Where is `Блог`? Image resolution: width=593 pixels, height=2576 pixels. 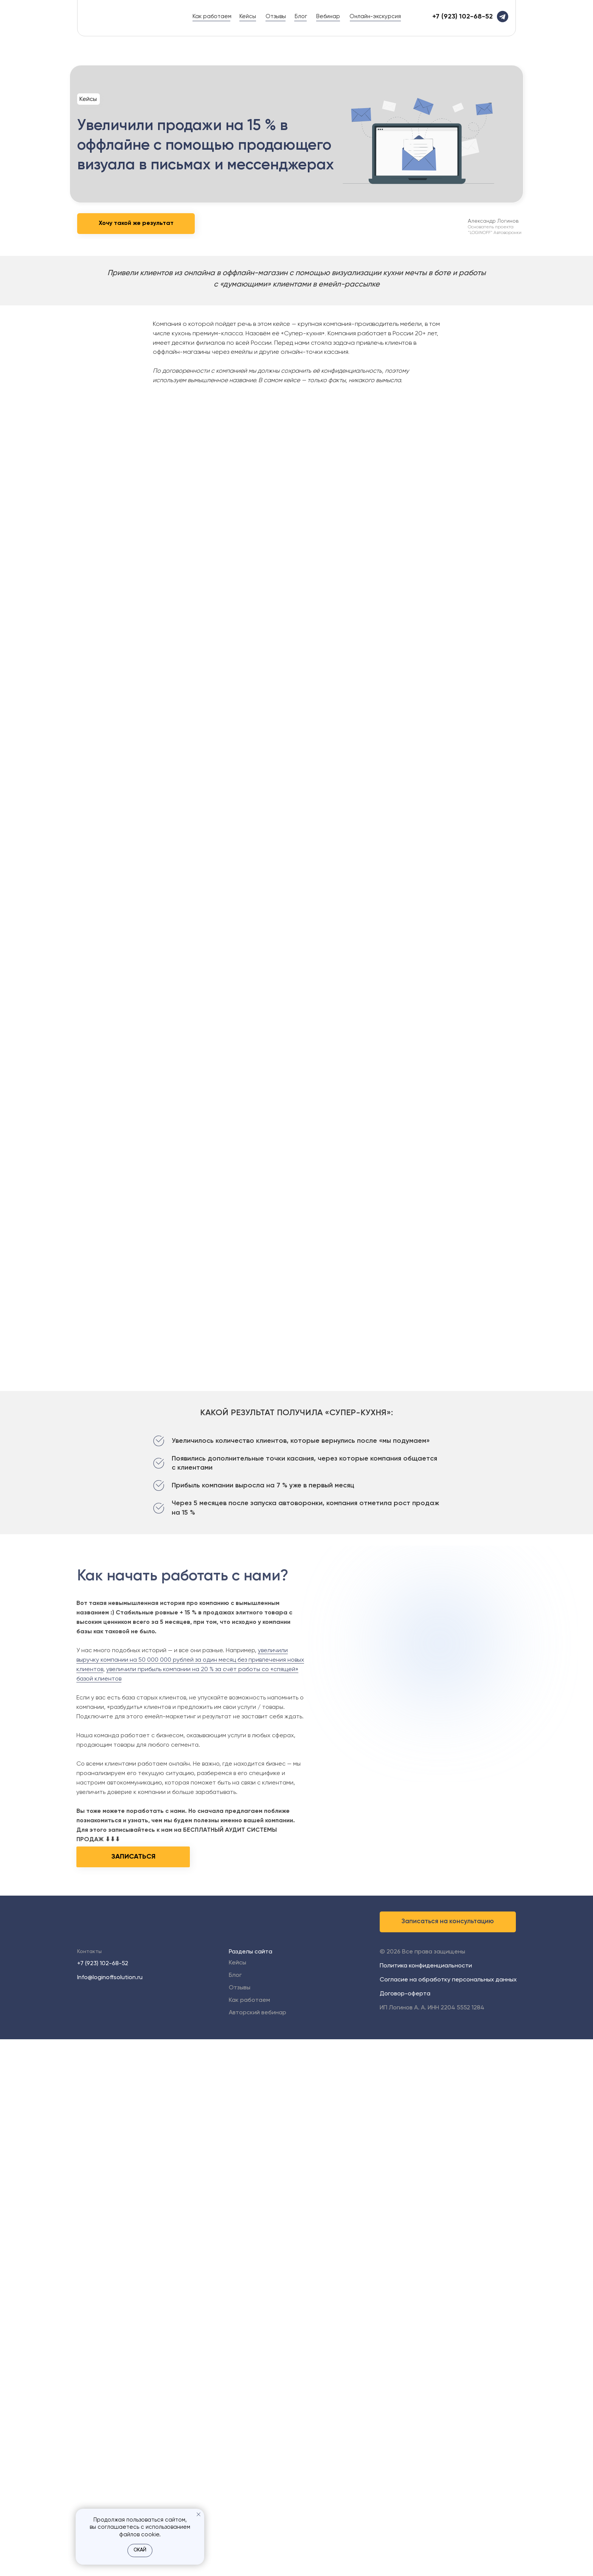
Блог is located at coordinates (301, 16).